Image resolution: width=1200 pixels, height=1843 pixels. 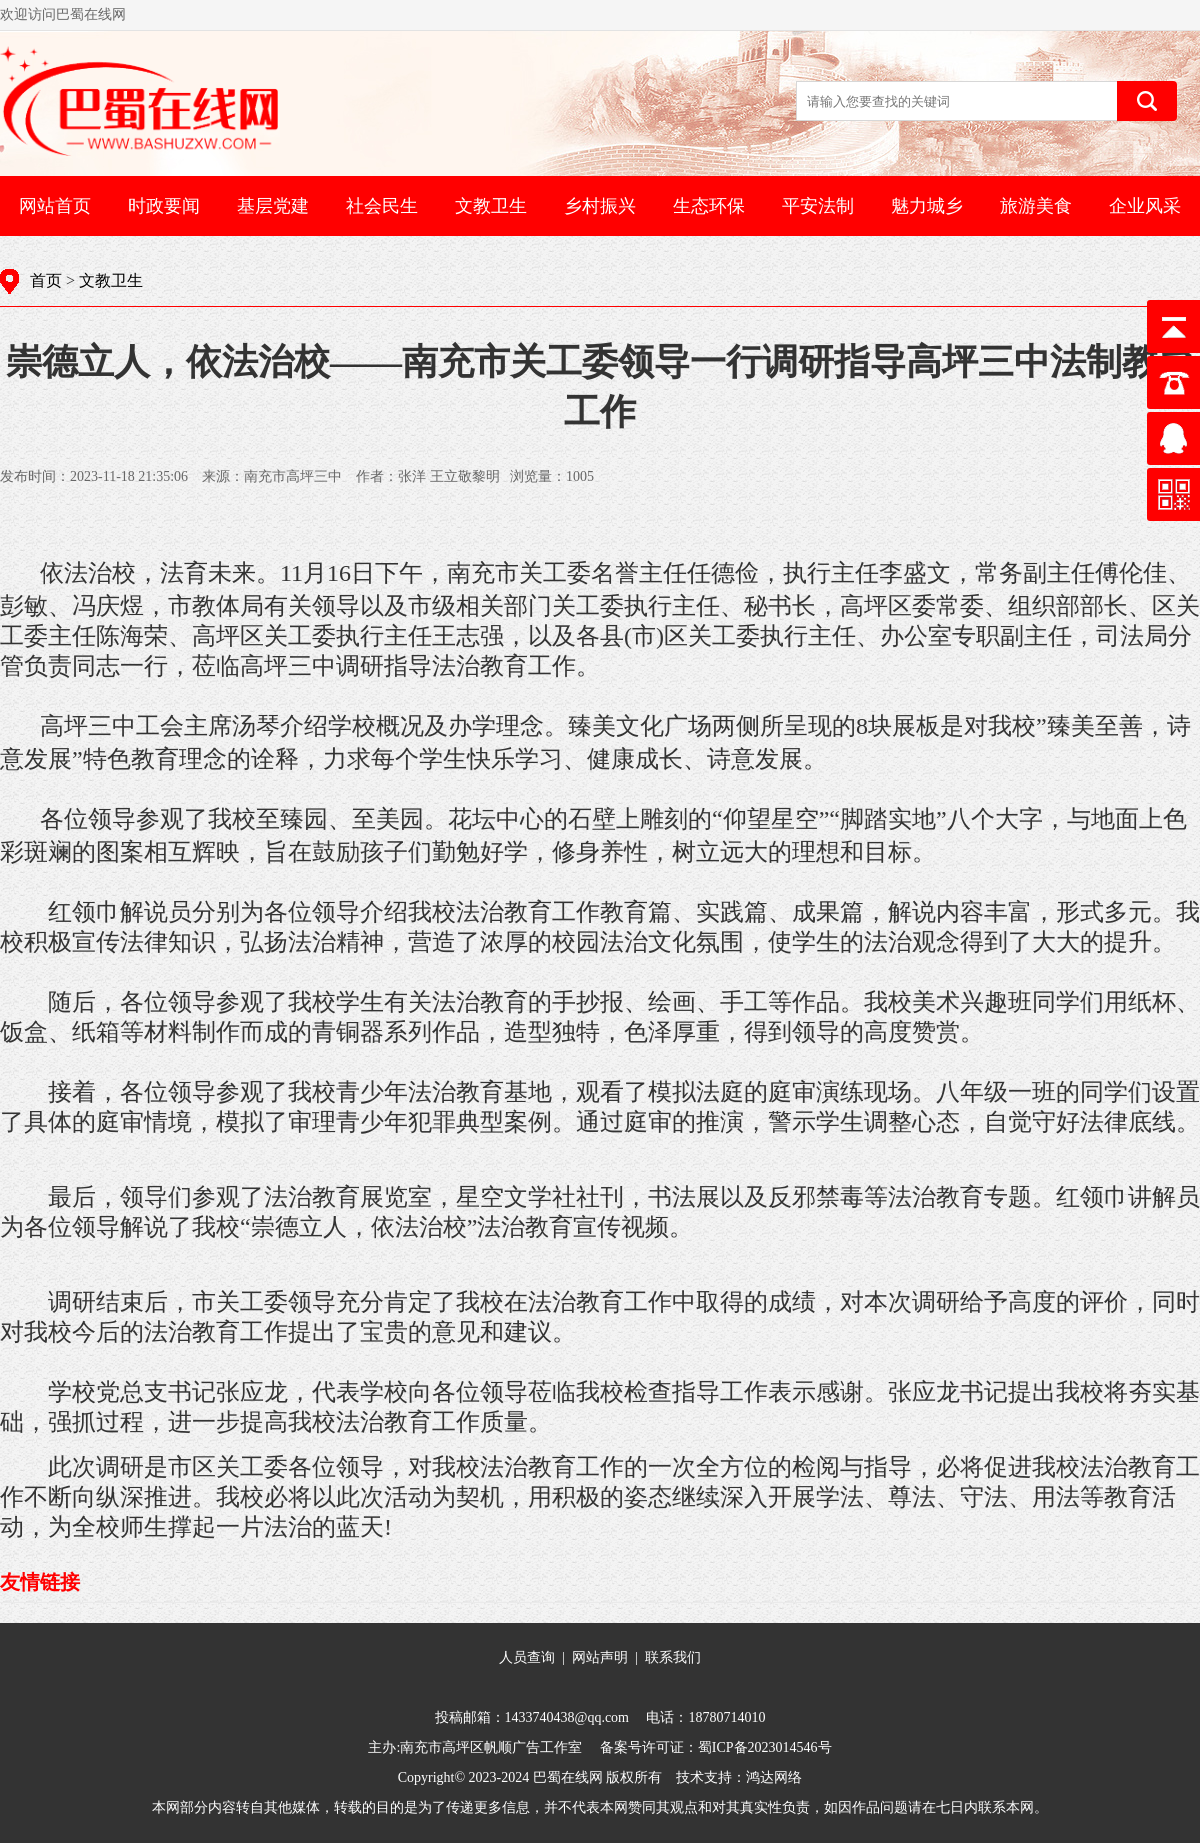 I want to click on 首页, so click(x=46, y=280).